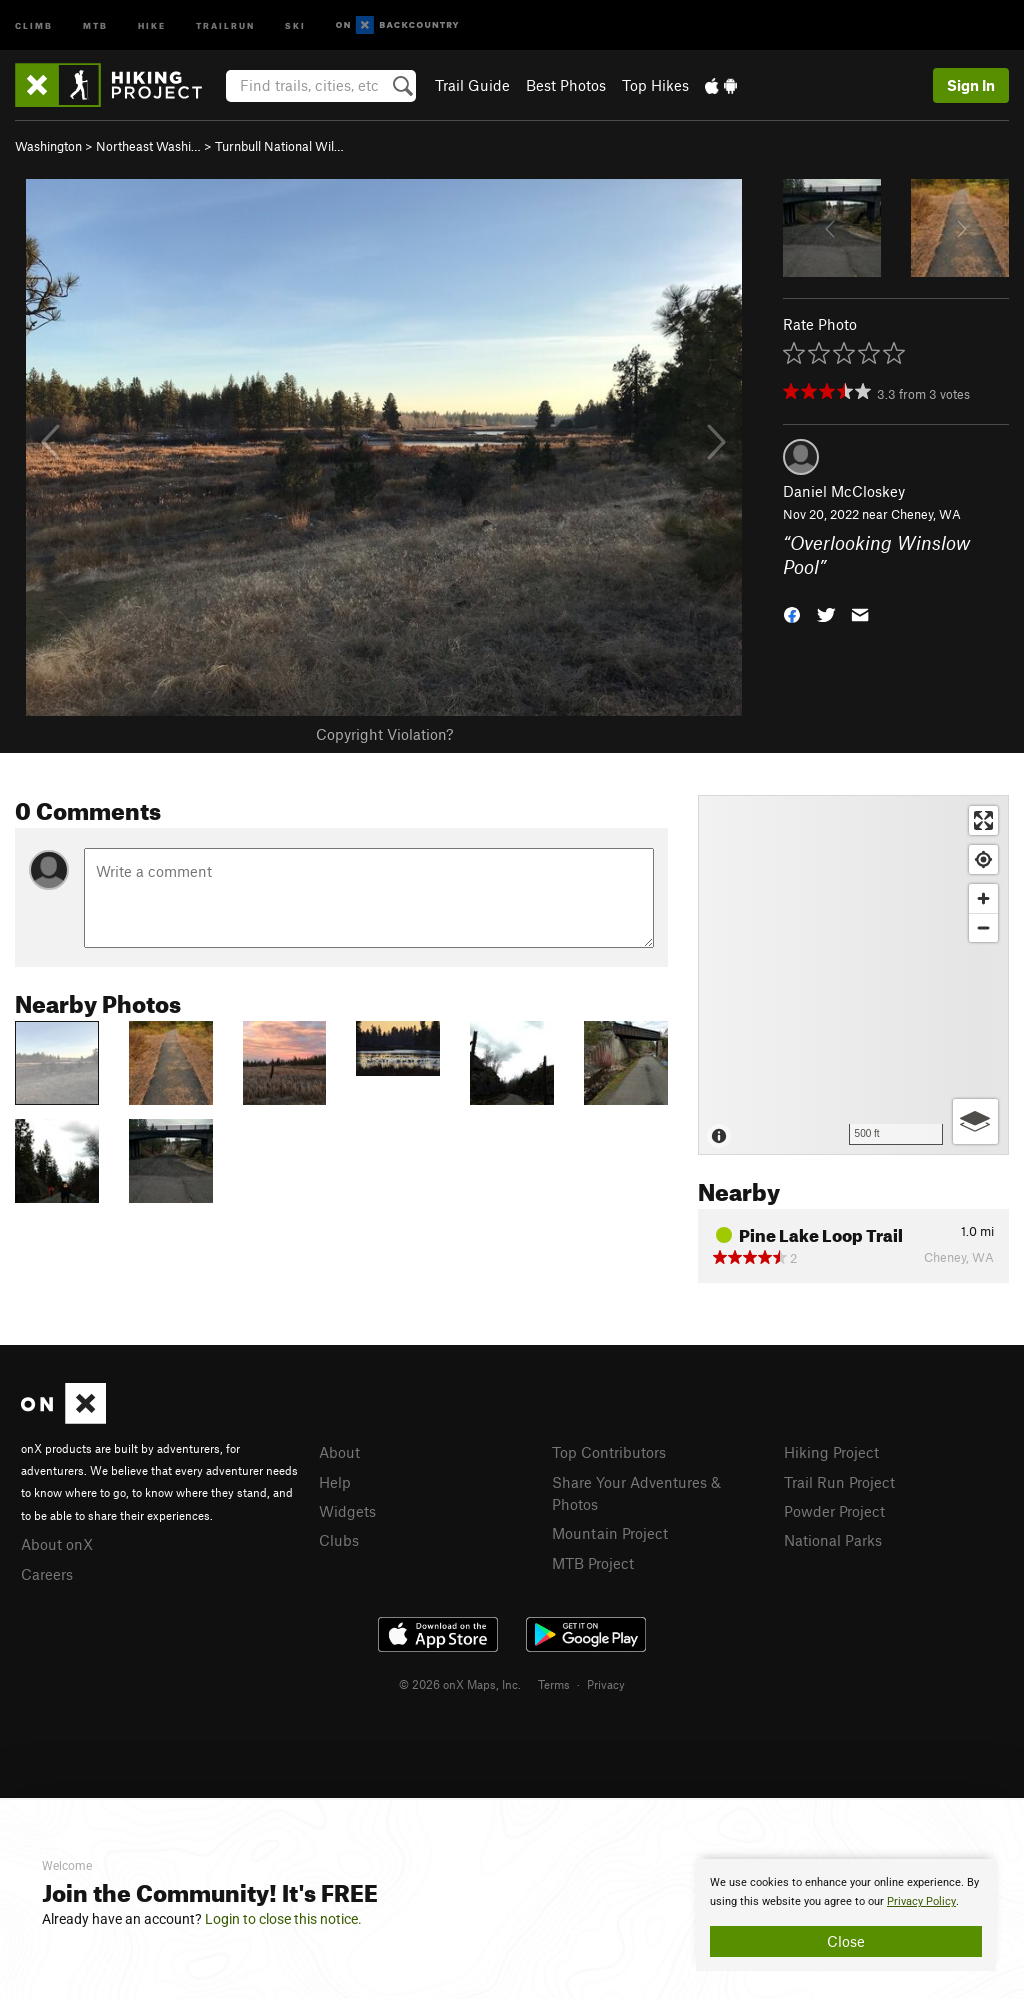 The height and width of the screenshot is (1999, 1024). I want to click on [button], so click(792, 613).